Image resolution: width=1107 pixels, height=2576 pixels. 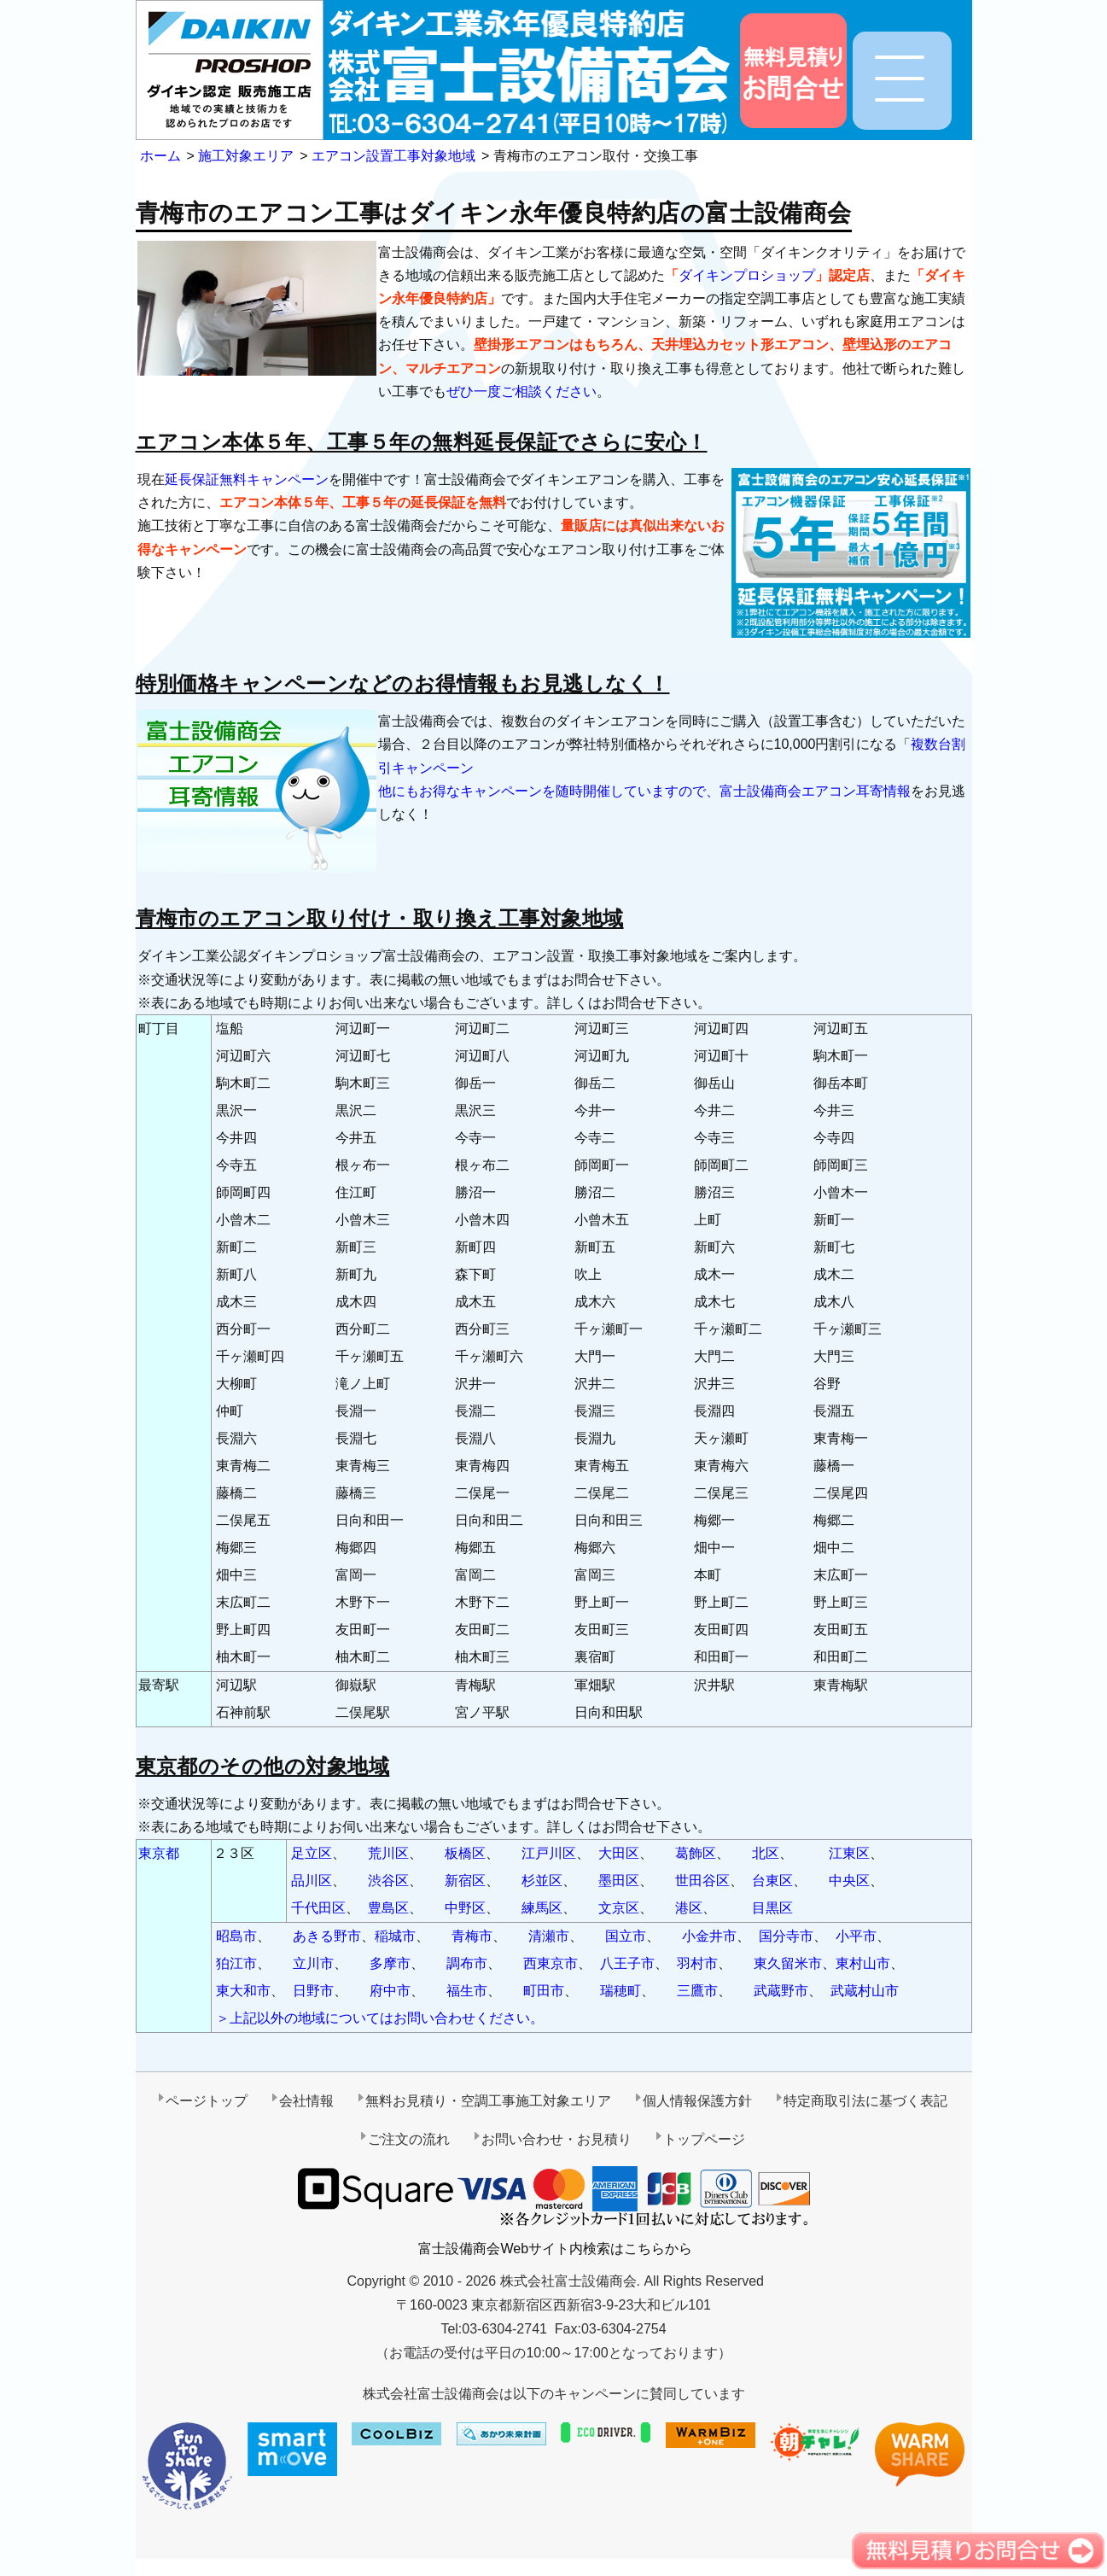 What do you see at coordinates (247, 479) in the screenshot?
I see `延長保証無料キャンペーン` at bounding box center [247, 479].